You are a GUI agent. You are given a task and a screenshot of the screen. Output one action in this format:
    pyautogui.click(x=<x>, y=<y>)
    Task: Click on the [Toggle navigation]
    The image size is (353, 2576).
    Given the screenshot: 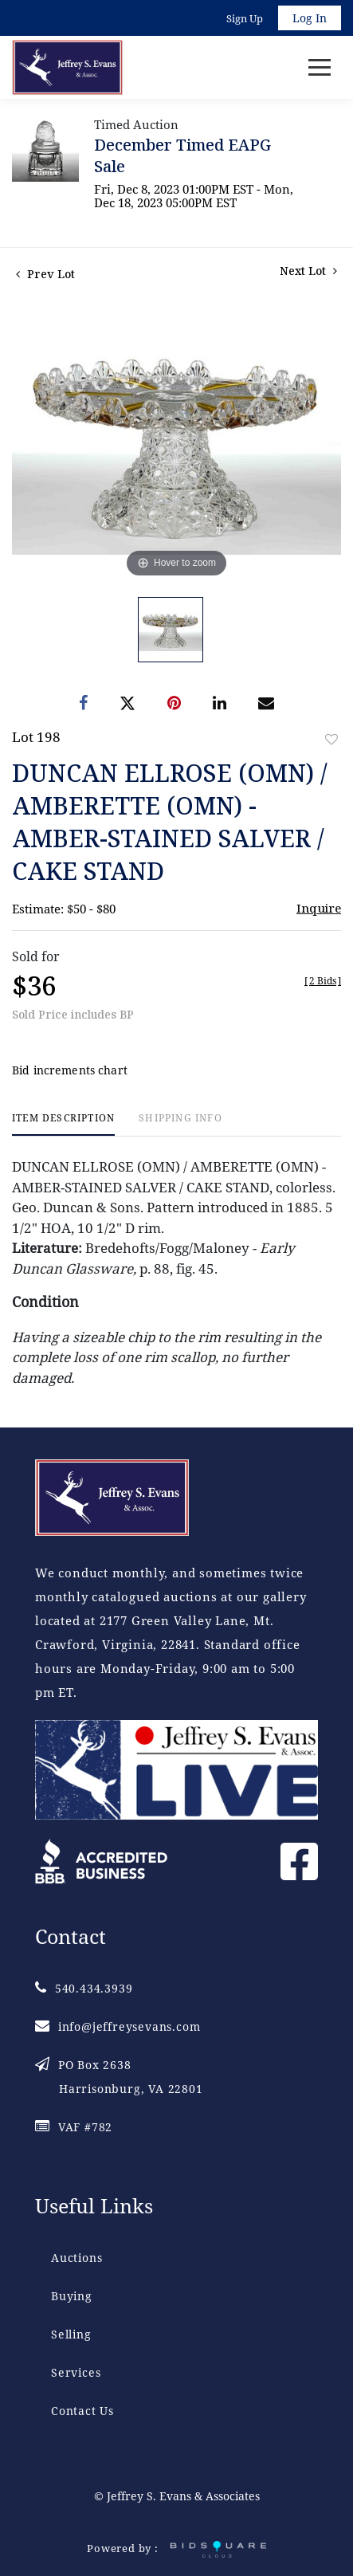 What is the action you would take?
    pyautogui.click(x=319, y=67)
    